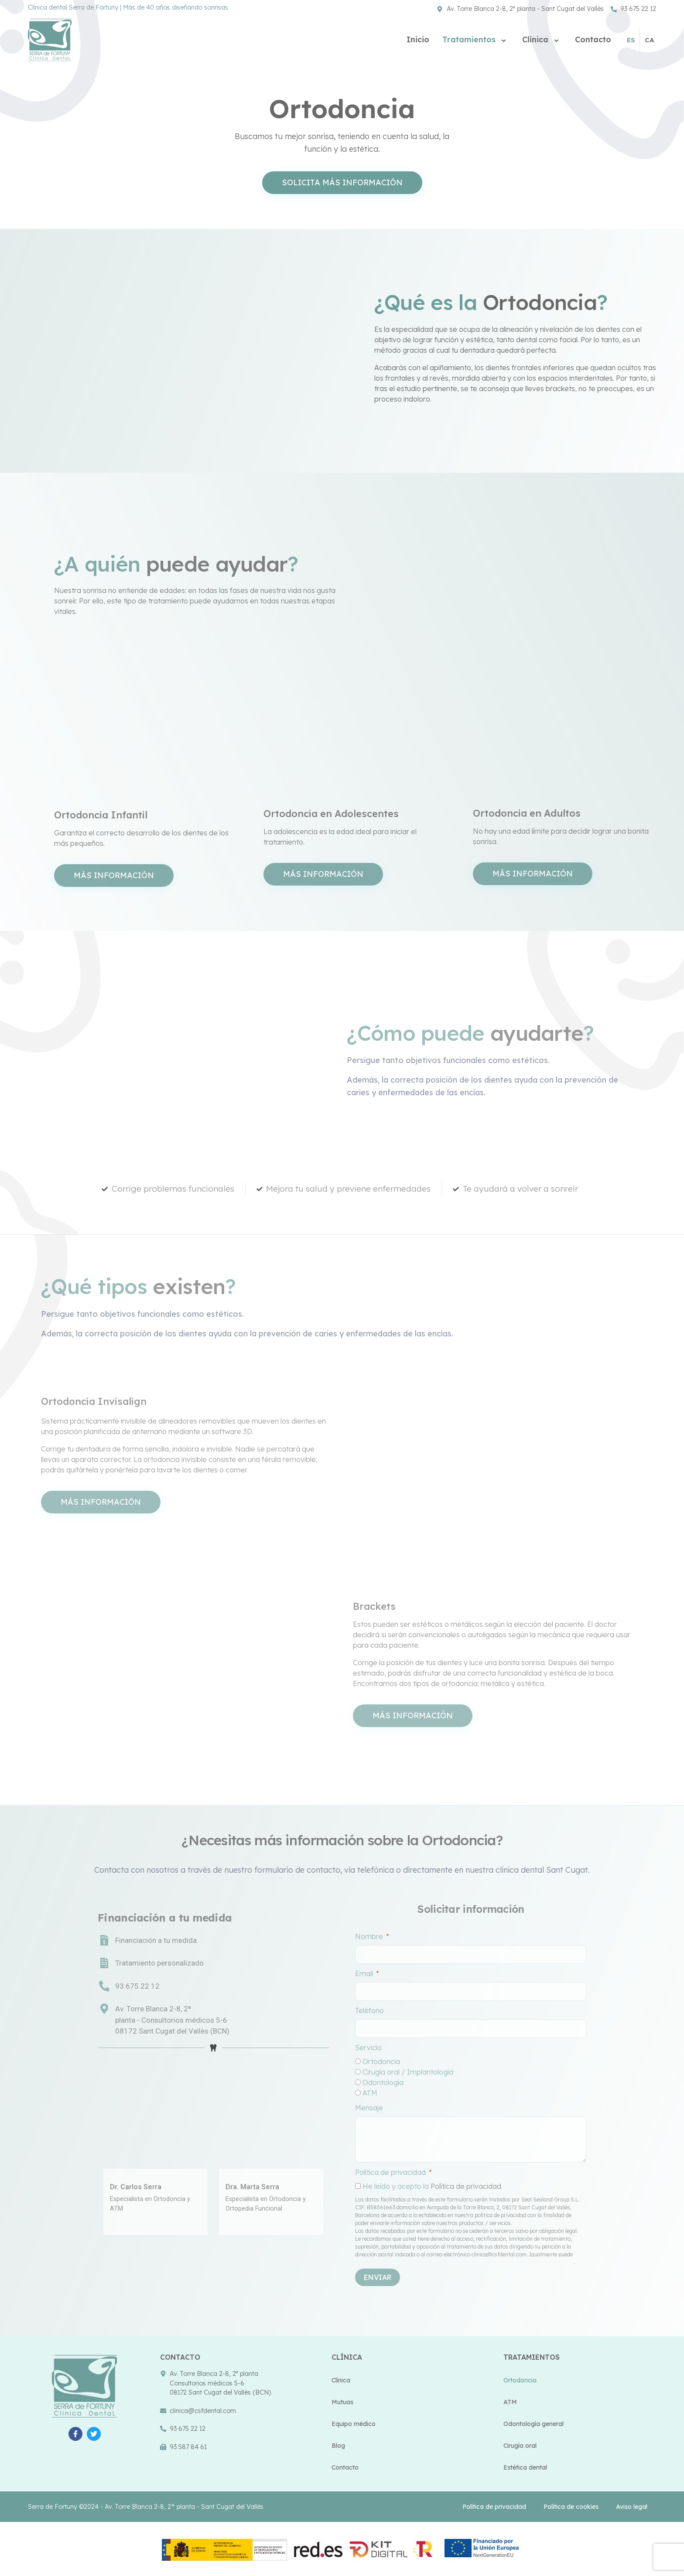  I want to click on Ortodoncia, so click(520, 2380).